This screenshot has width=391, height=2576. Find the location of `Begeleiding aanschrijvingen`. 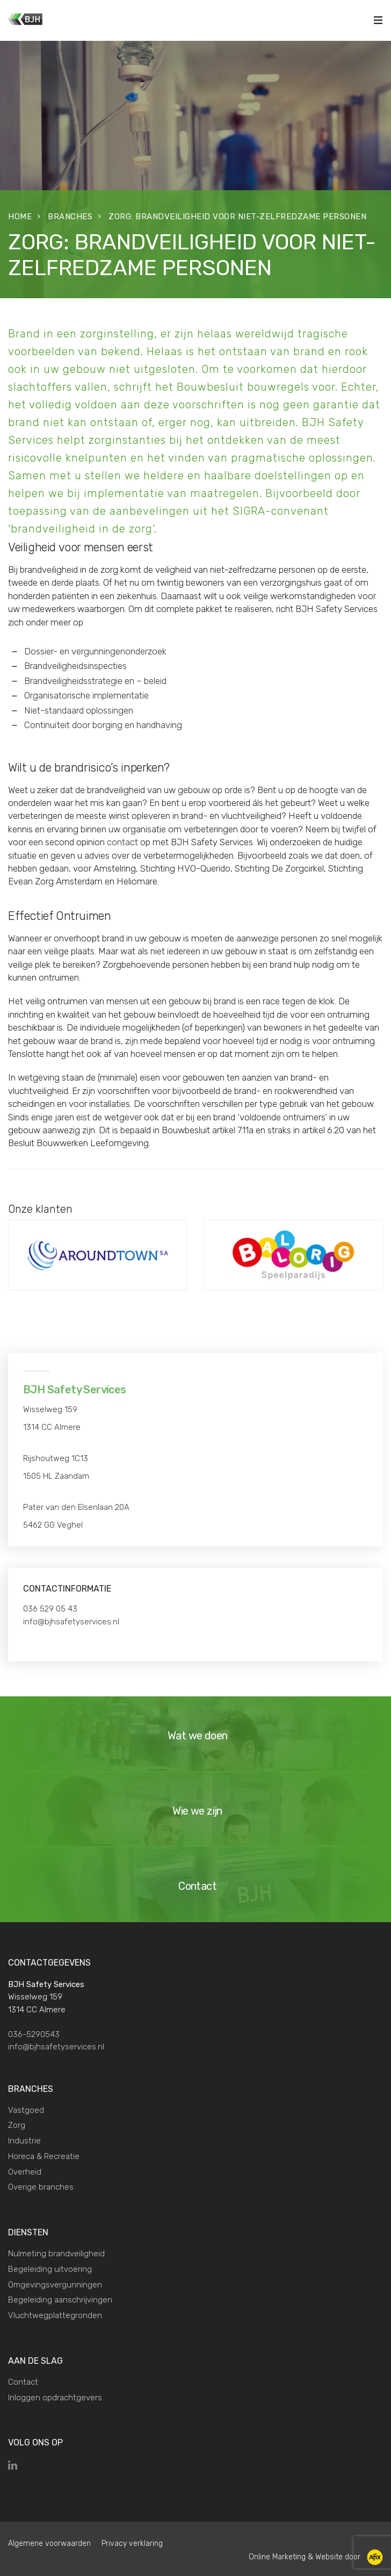

Begeleiding aanschrijvingen is located at coordinates (60, 2300).